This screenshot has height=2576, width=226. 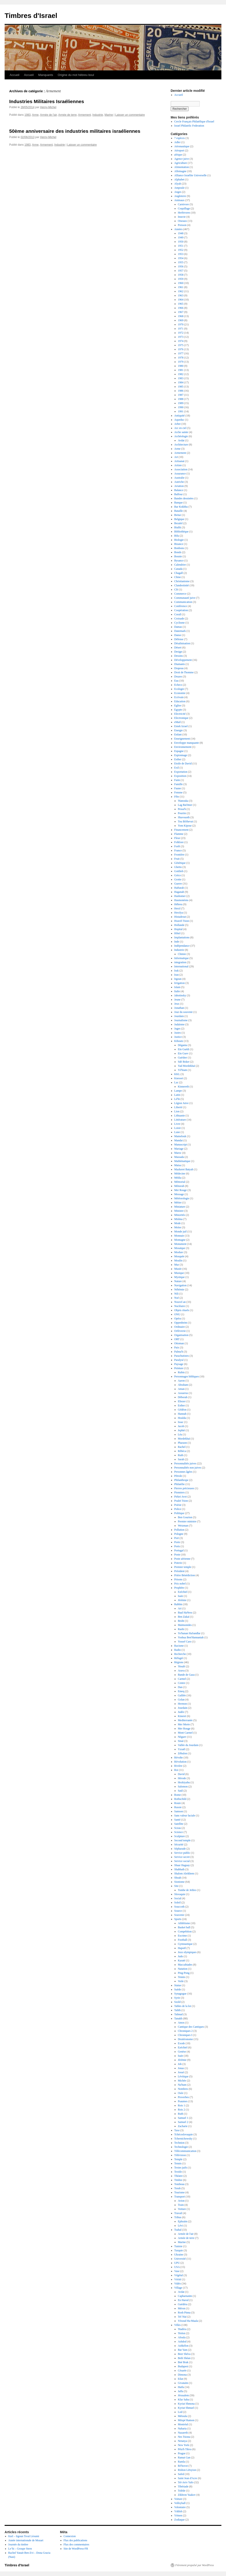 I want to click on Histadrout, so click(x=180, y=916).